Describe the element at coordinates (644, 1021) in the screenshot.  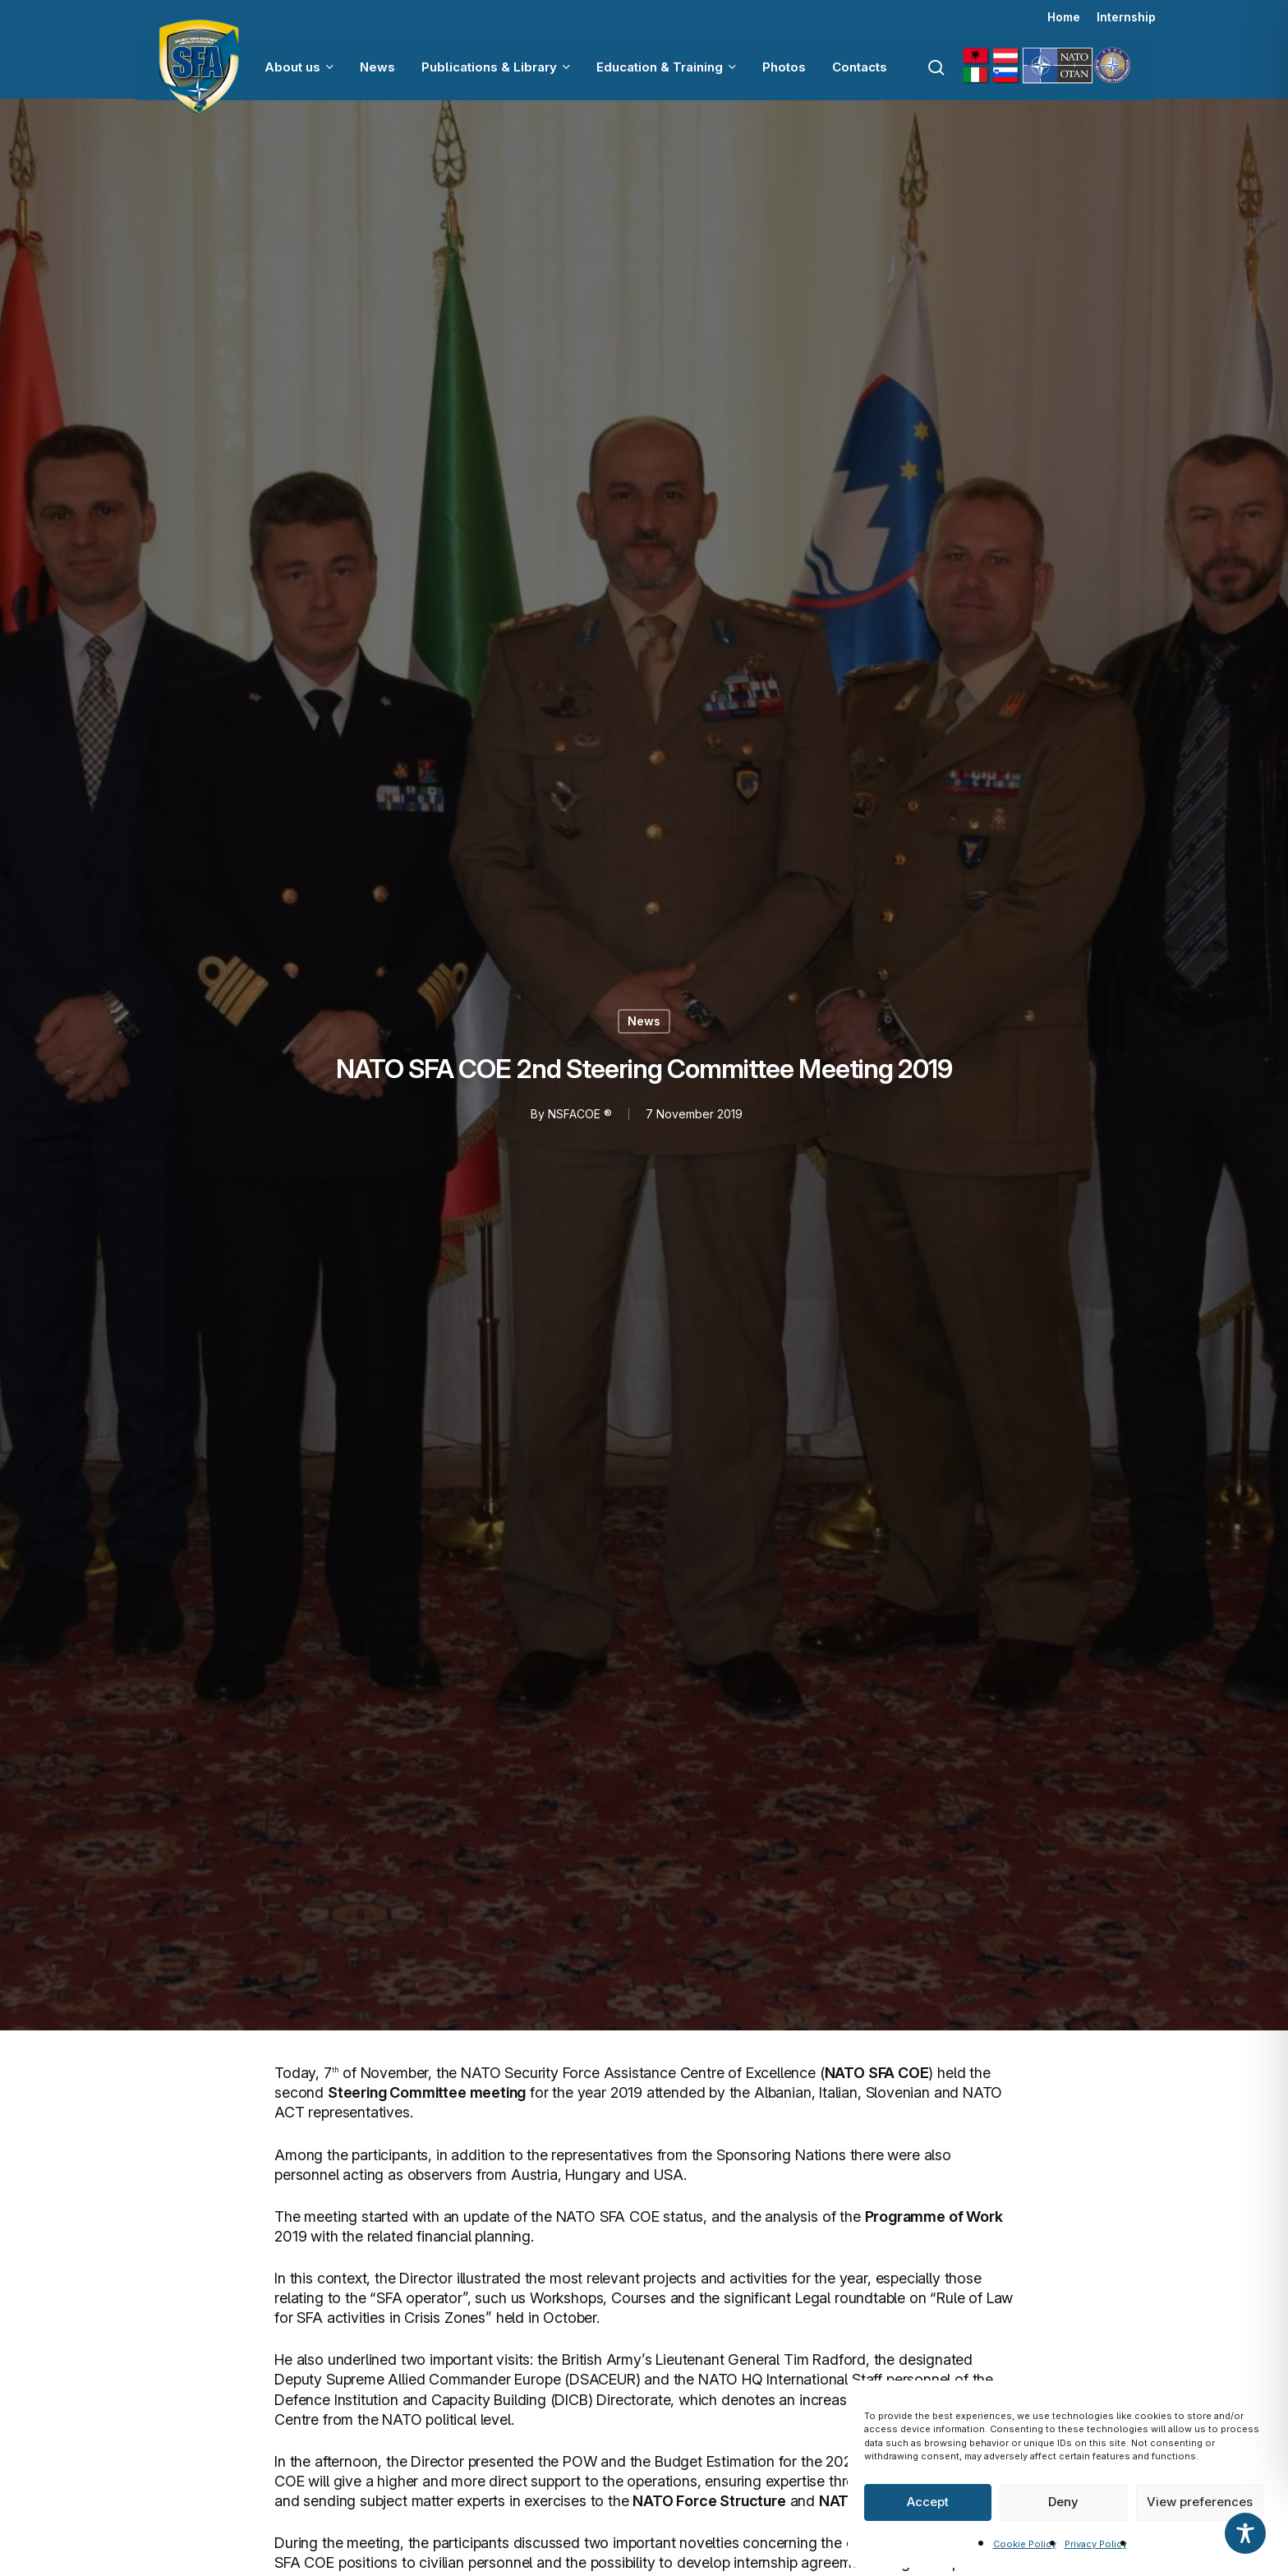
I see `News` at that location.